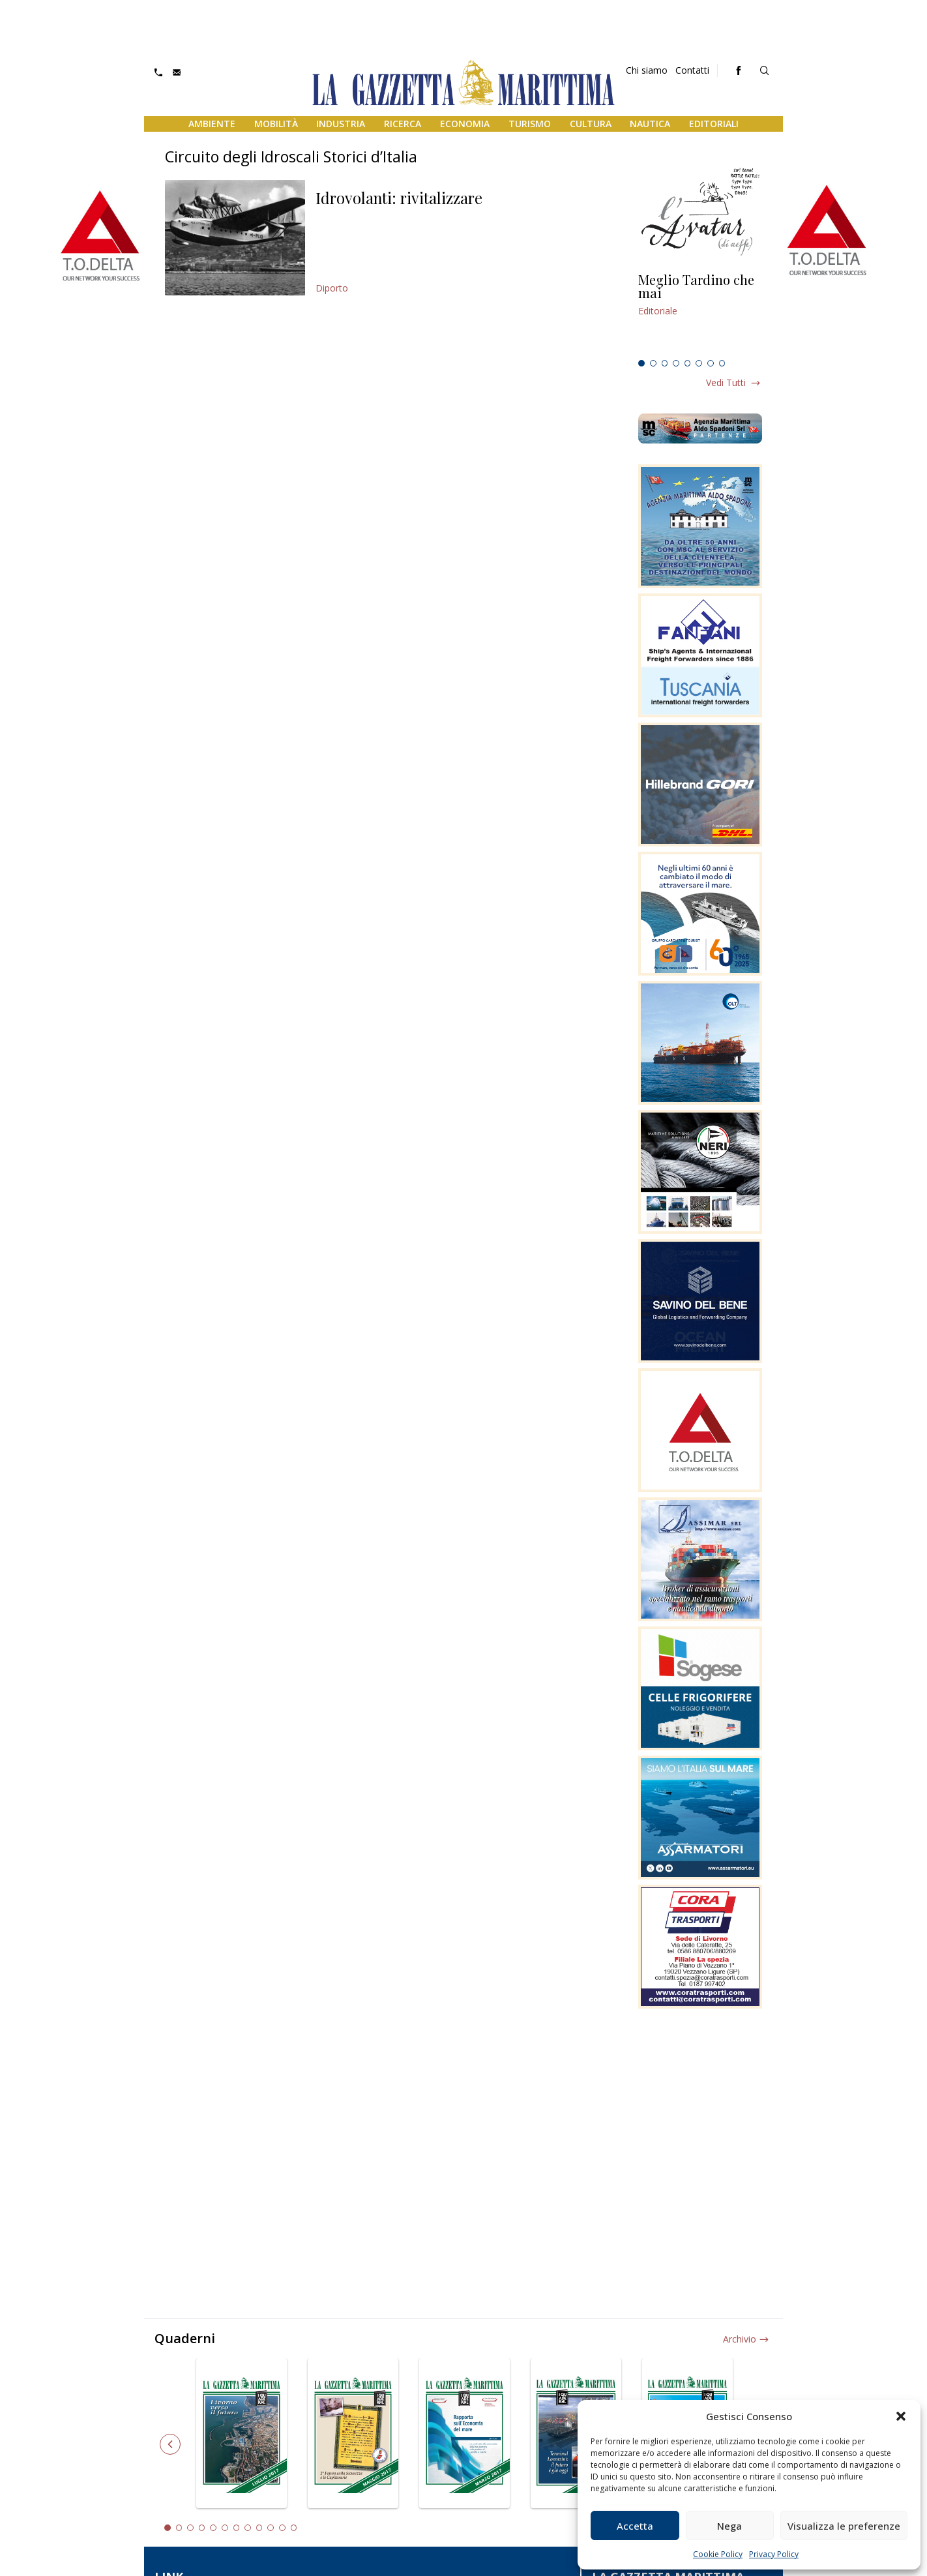  Describe the element at coordinates (211, 123) in the screenshot. I see `Ambiente` at that location.